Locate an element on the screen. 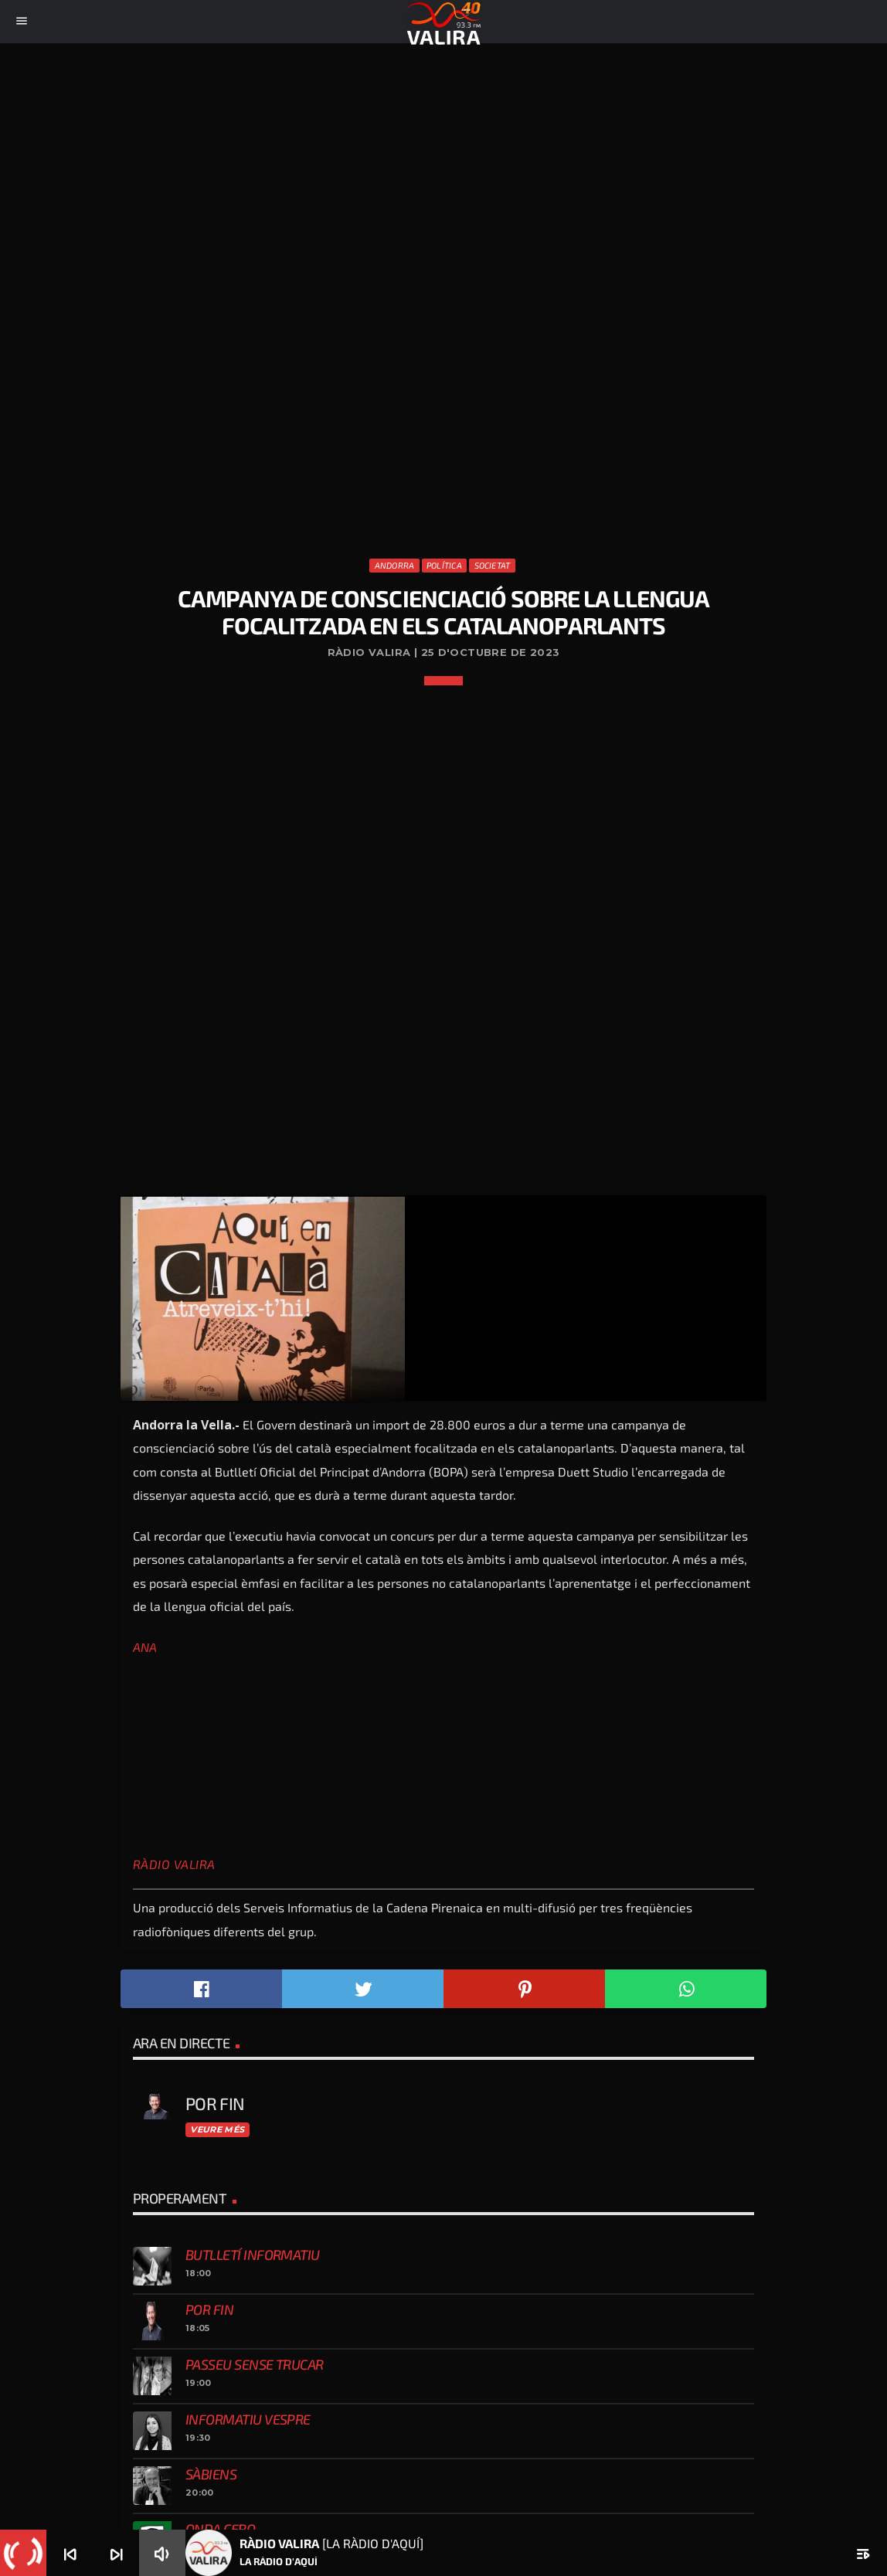 The height and width of the screenshot is (2576, 887). Ràdio Valira is located at coordinates (174, 1864).